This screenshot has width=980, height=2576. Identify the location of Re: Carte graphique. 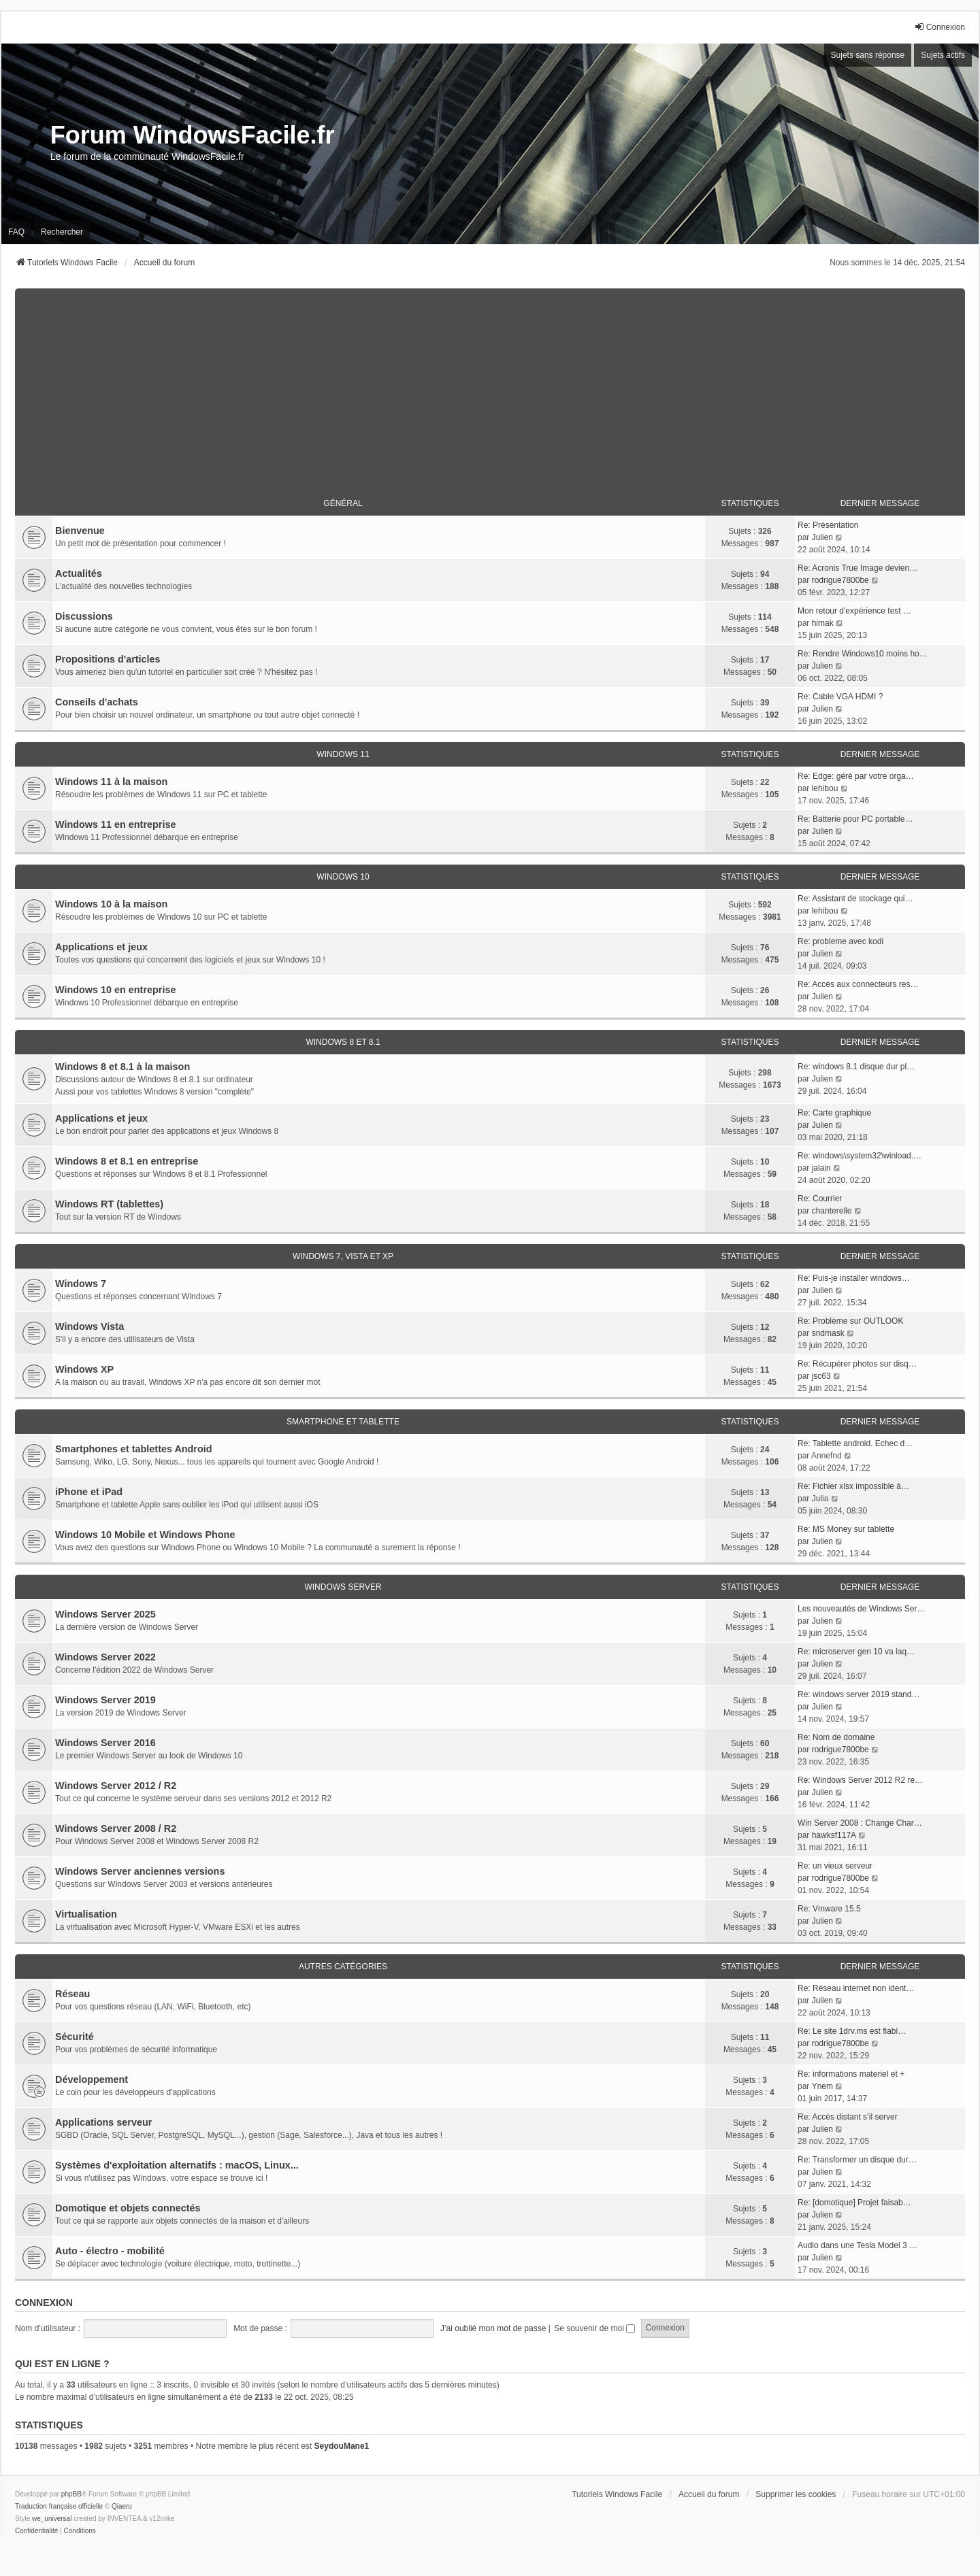
(834, 1113).